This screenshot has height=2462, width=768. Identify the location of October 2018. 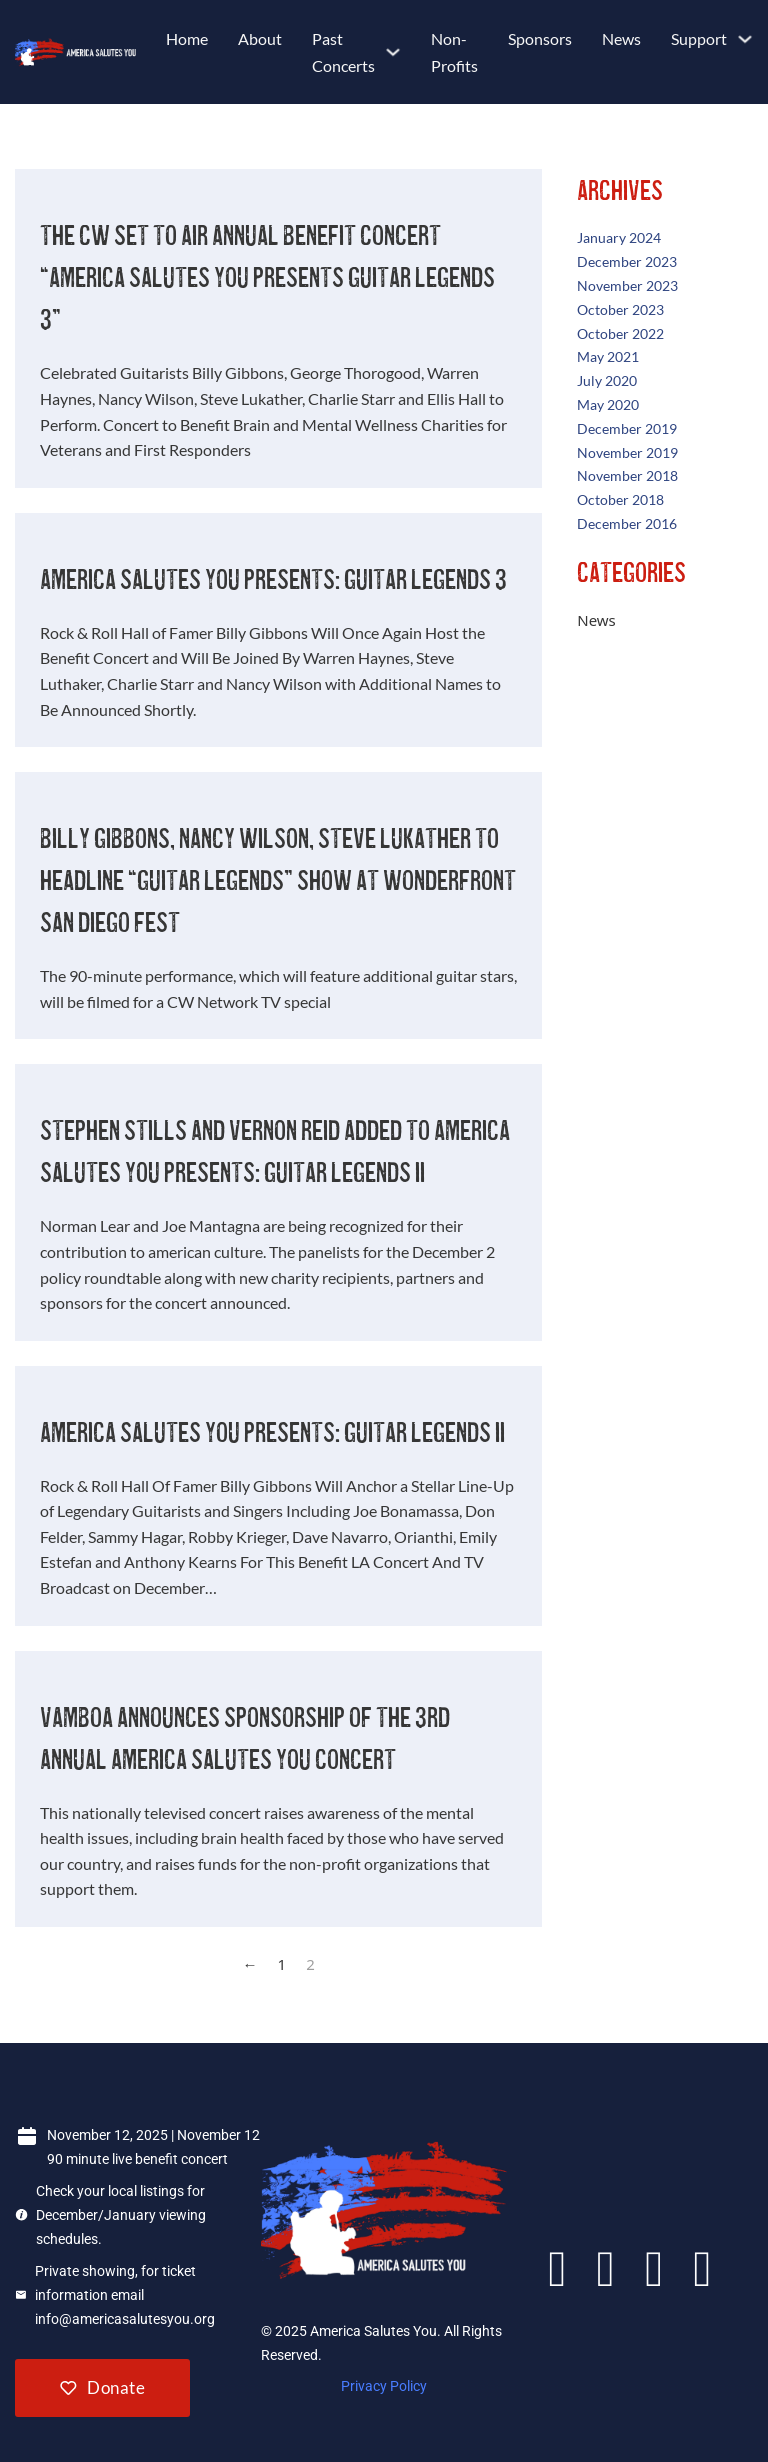
(620, 499).